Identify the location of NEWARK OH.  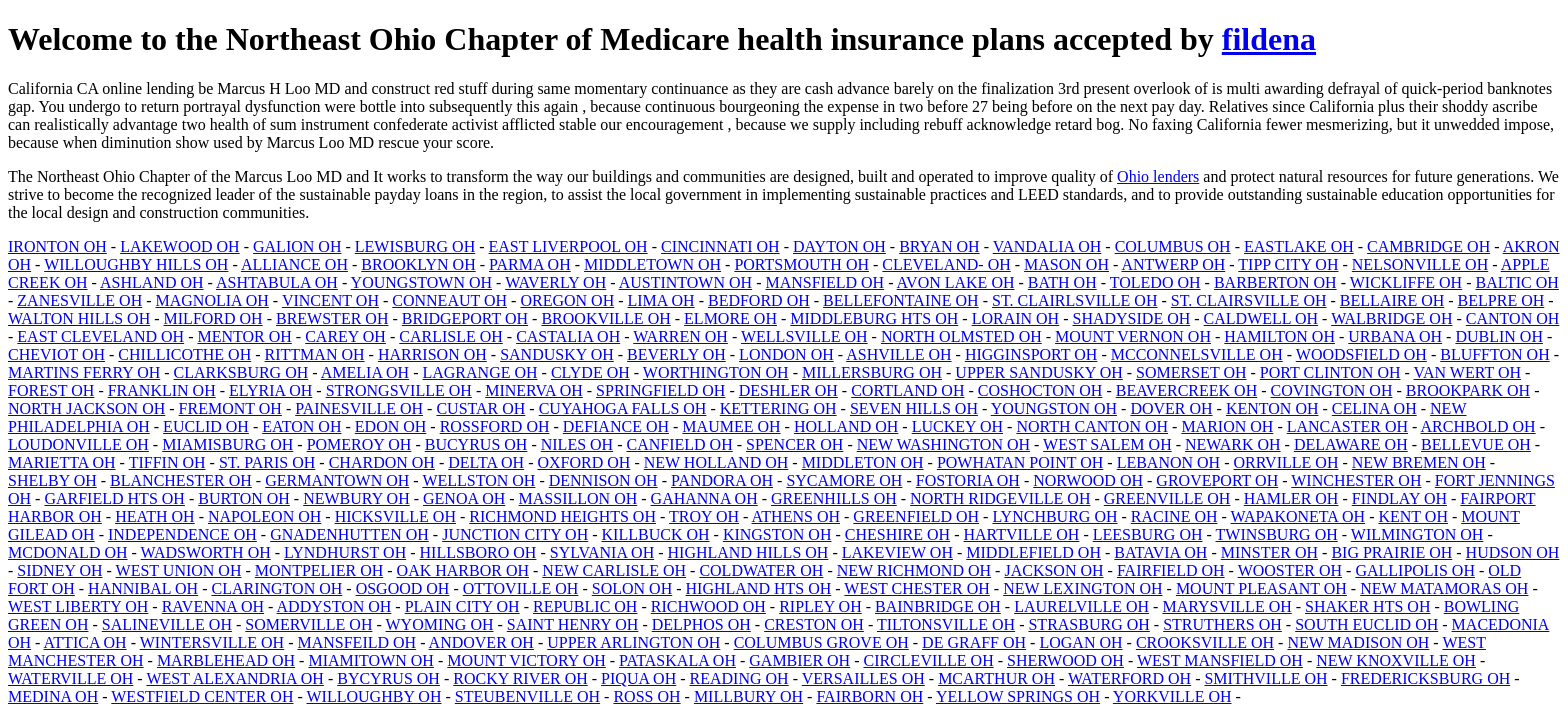
(1233, 444).